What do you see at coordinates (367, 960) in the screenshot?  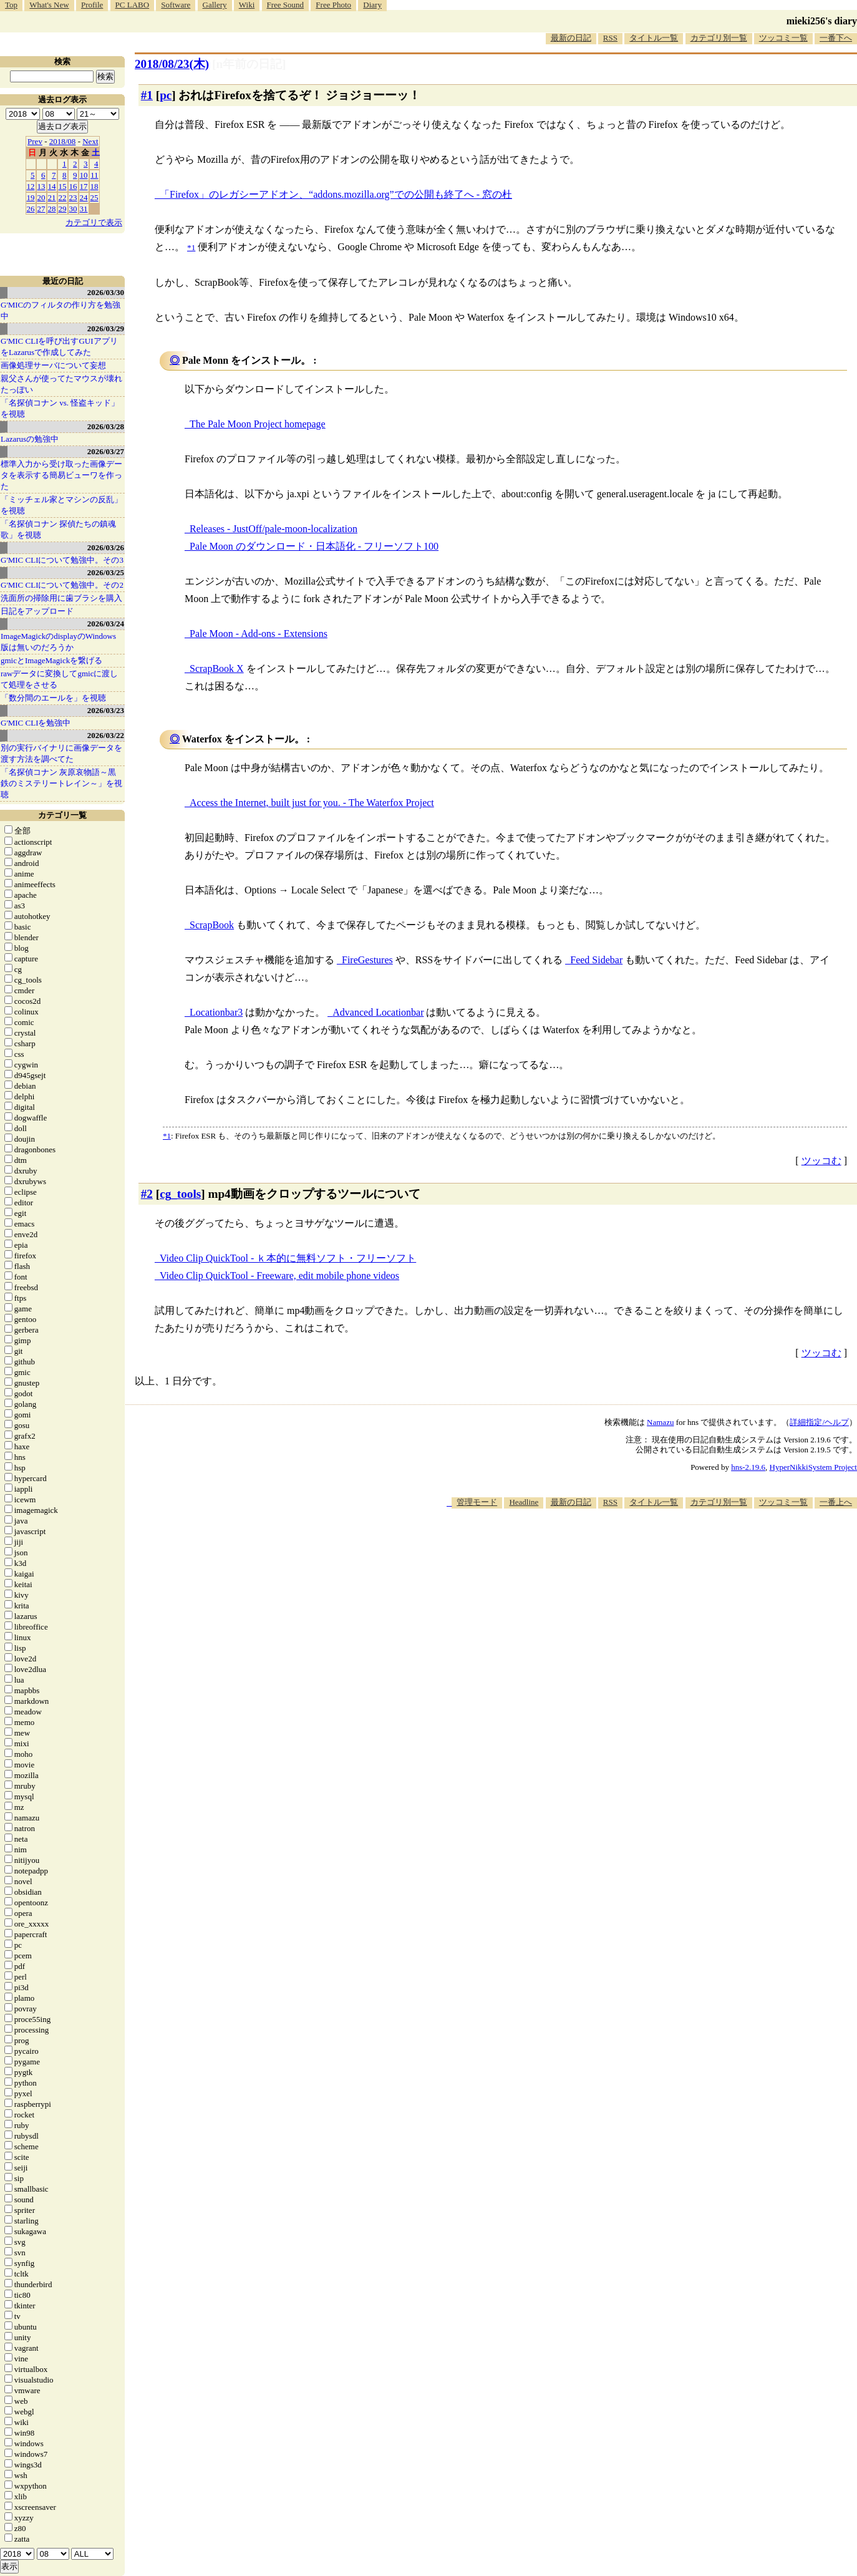 I see `FireGestures` at bounding box center [367, 960].